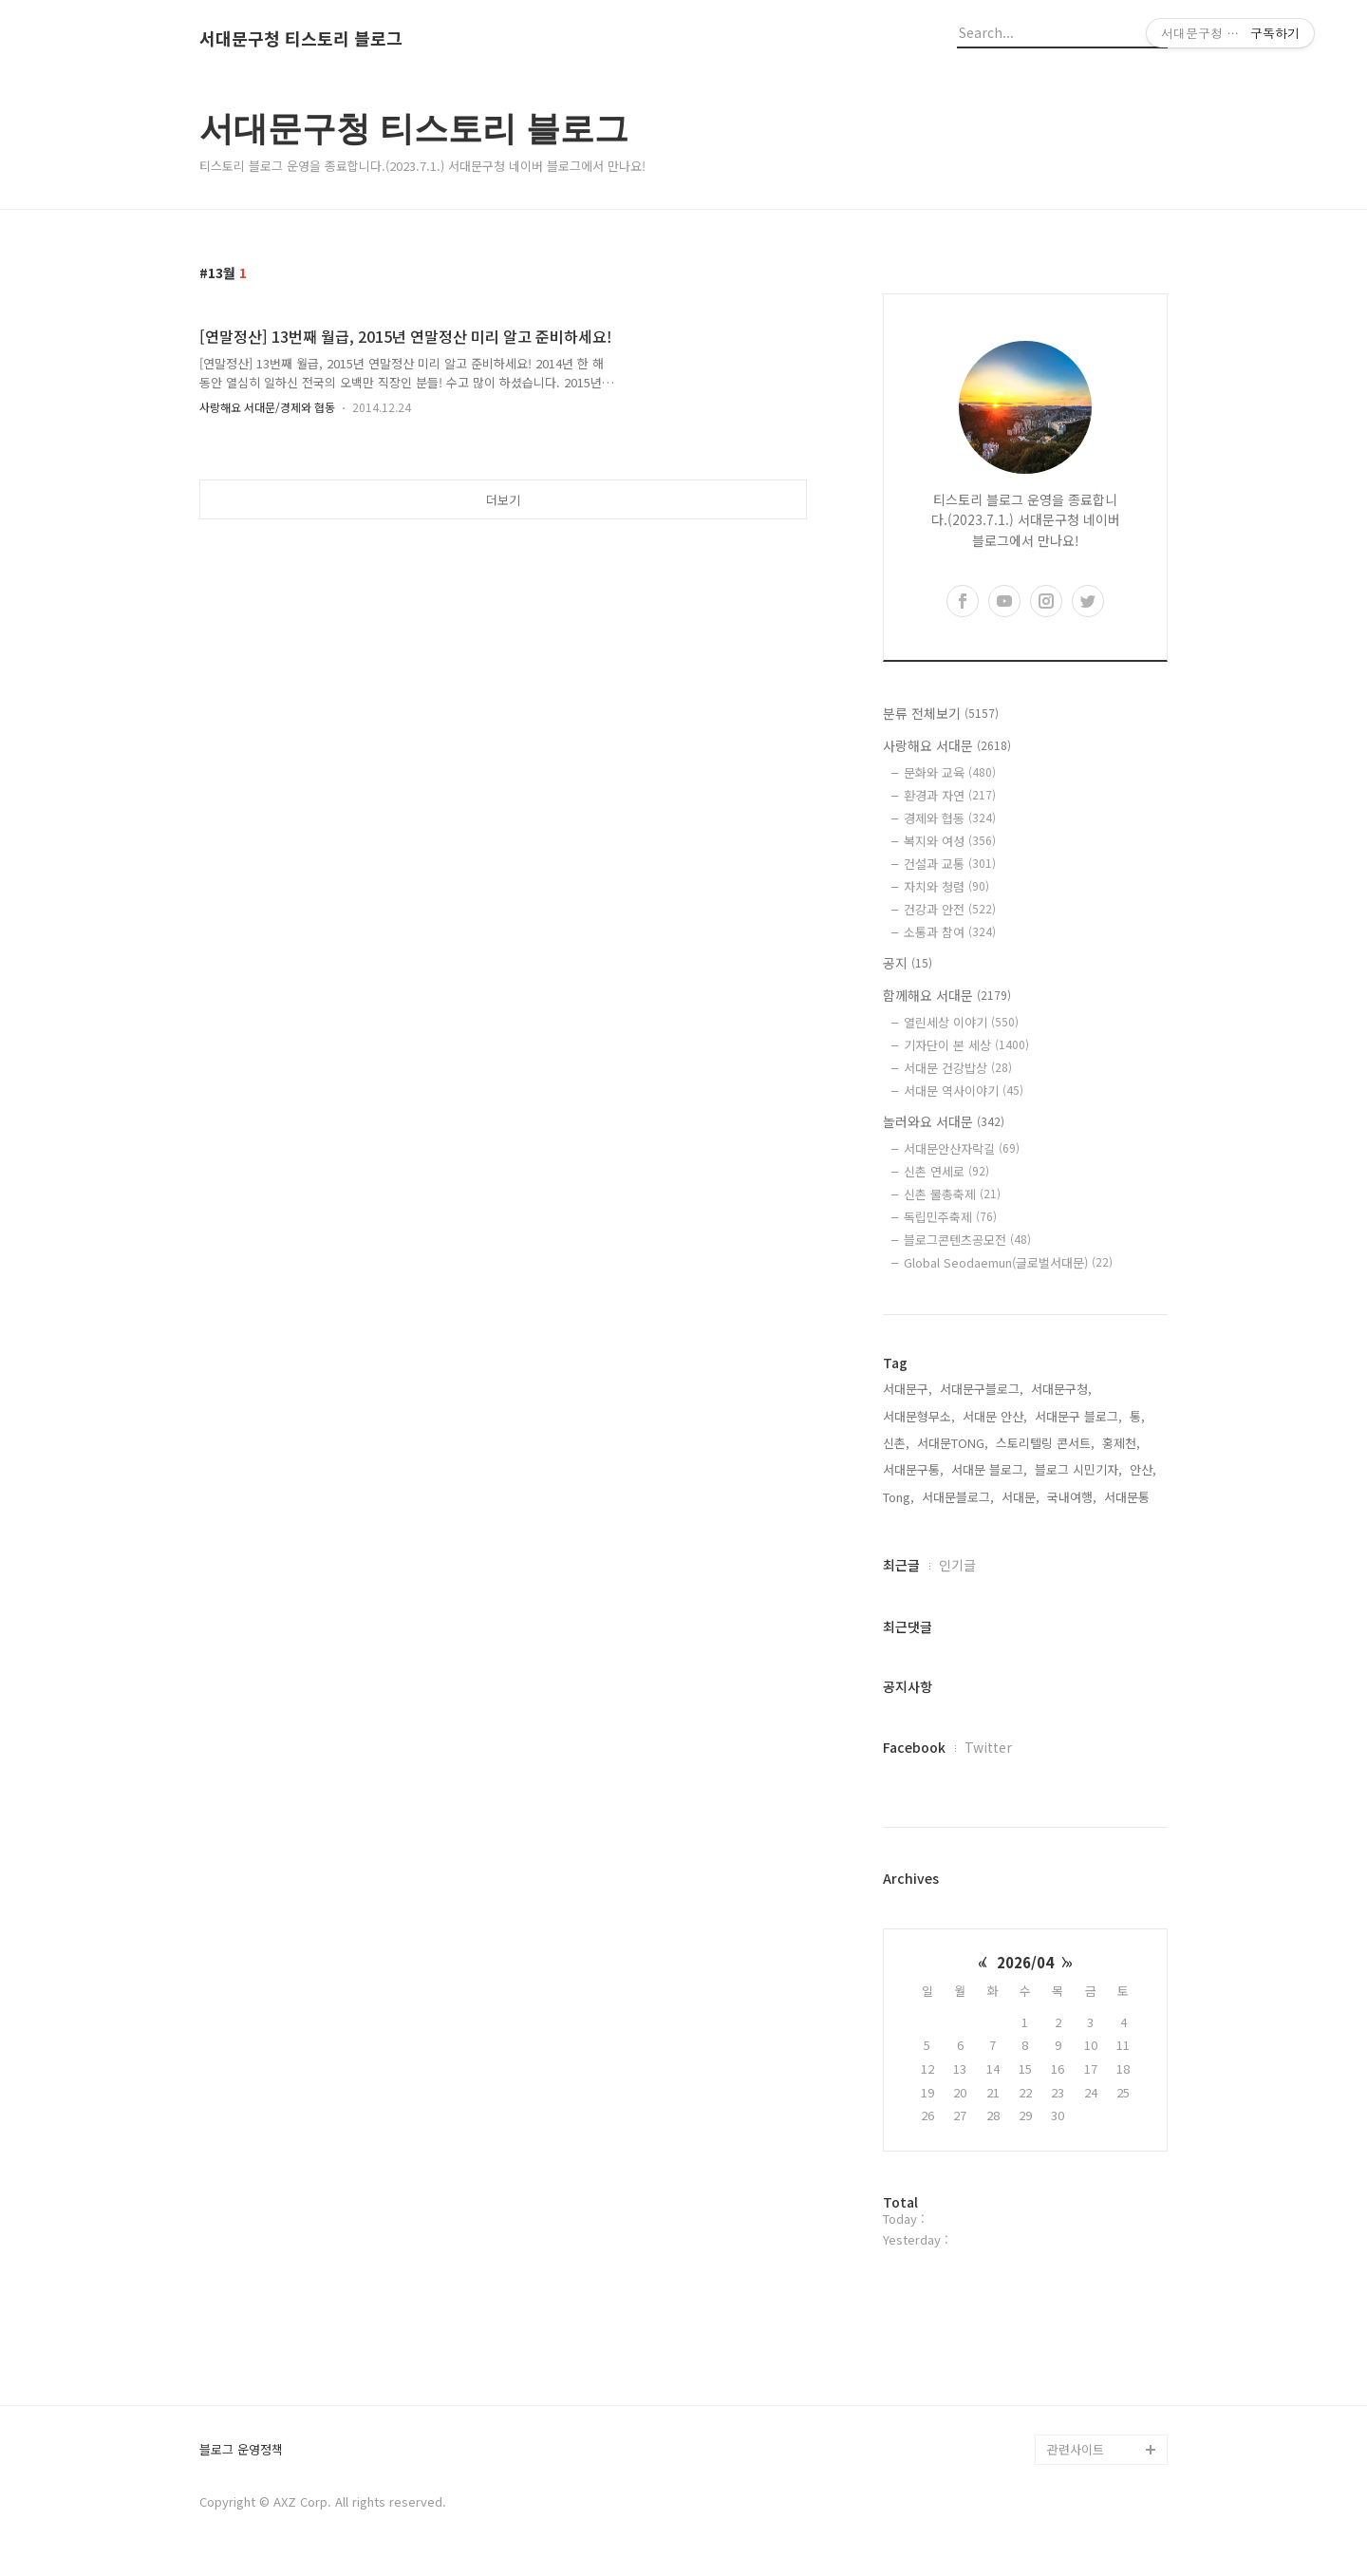 This screenshot has height=2576, width=1367. Describe the element at coordinates (988, 1747) in the screenshot. I see `Twitter` at that location.